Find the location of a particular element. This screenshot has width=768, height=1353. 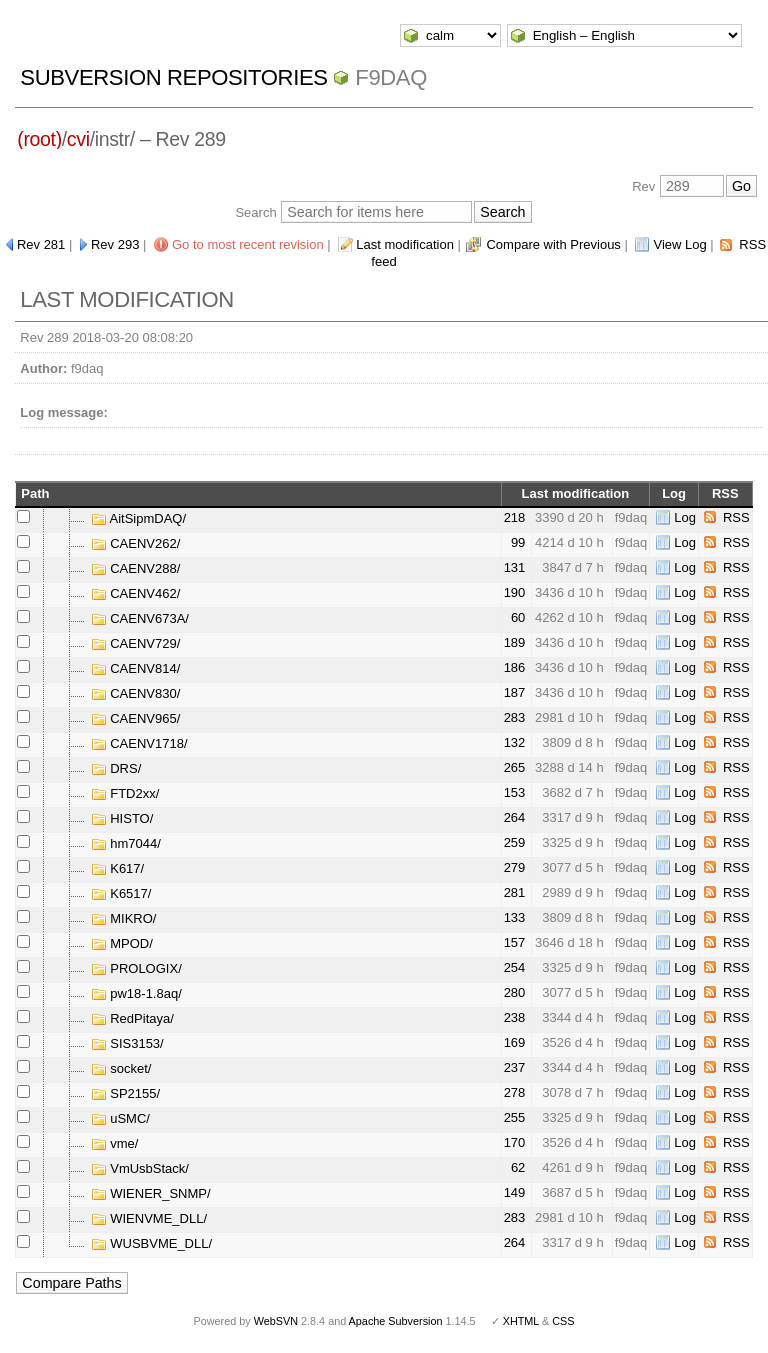

149 is located at coordinates (515, 1192).